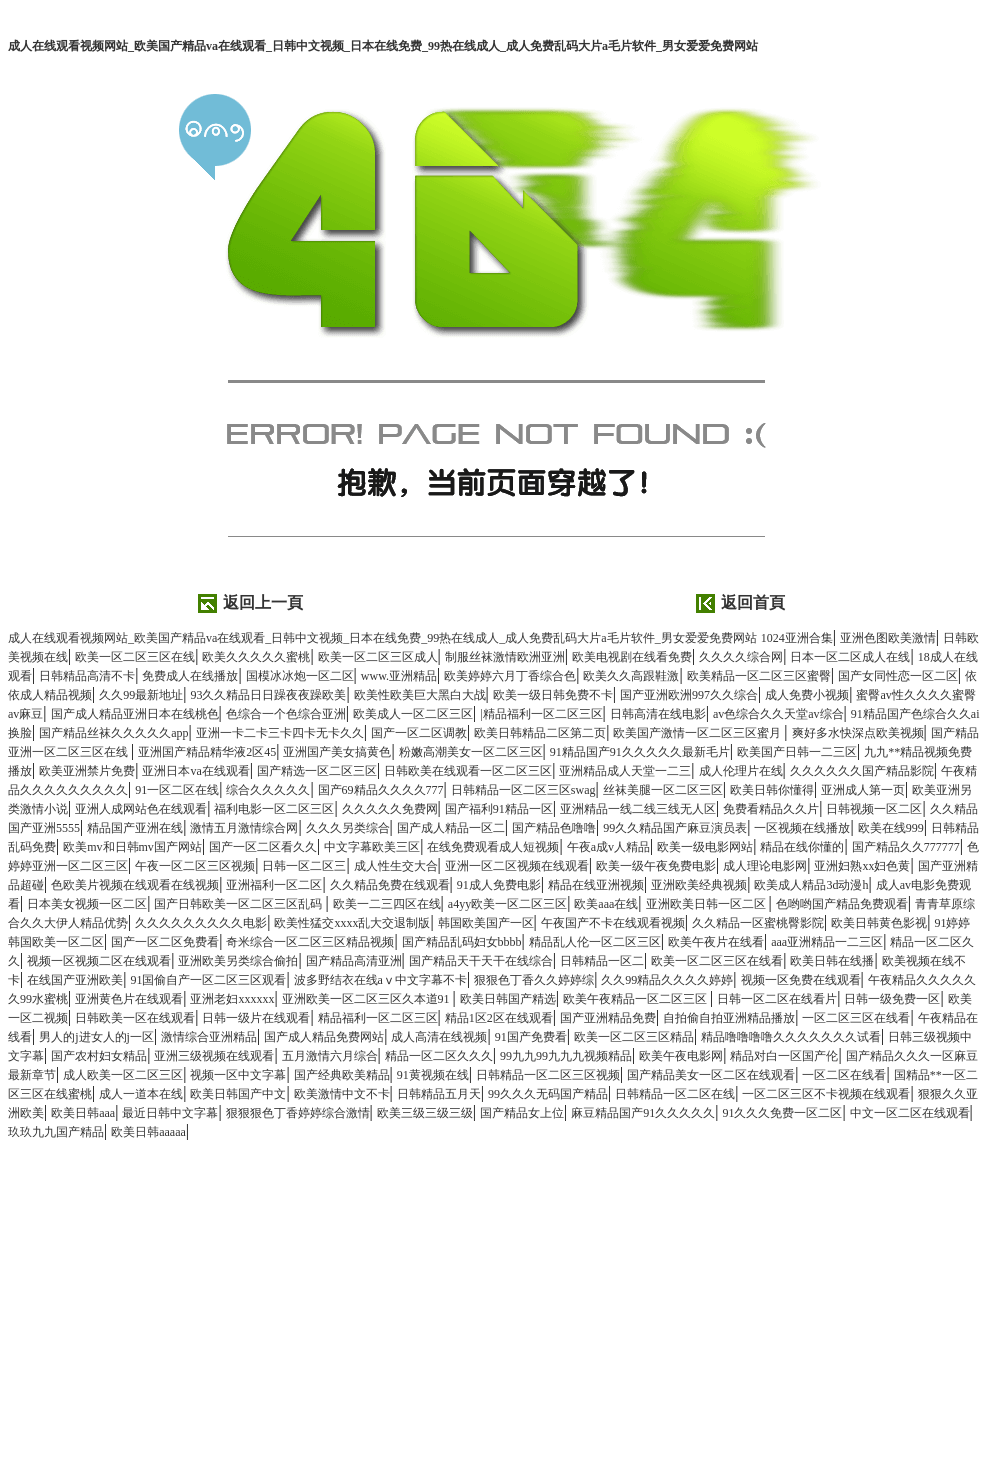 This screenshot has width=988, height=1471. Describe the element at coordinates (540, 733) in the screenshot. I see `欧美日韩精品二区第二页` at that location.